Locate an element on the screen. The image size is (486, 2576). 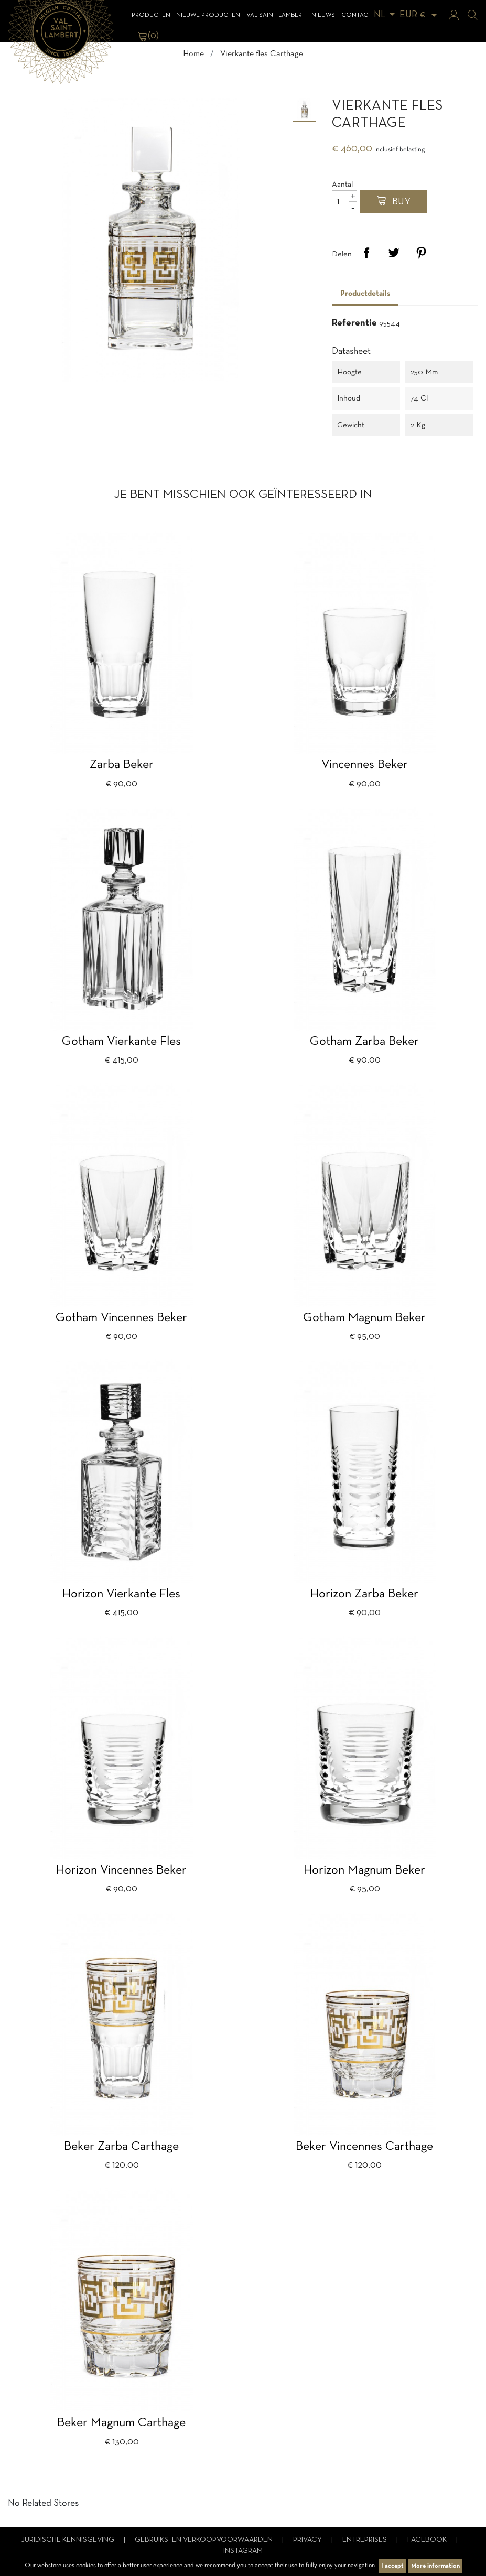
Nieuwe Producten is located at coordinates (208, 15).